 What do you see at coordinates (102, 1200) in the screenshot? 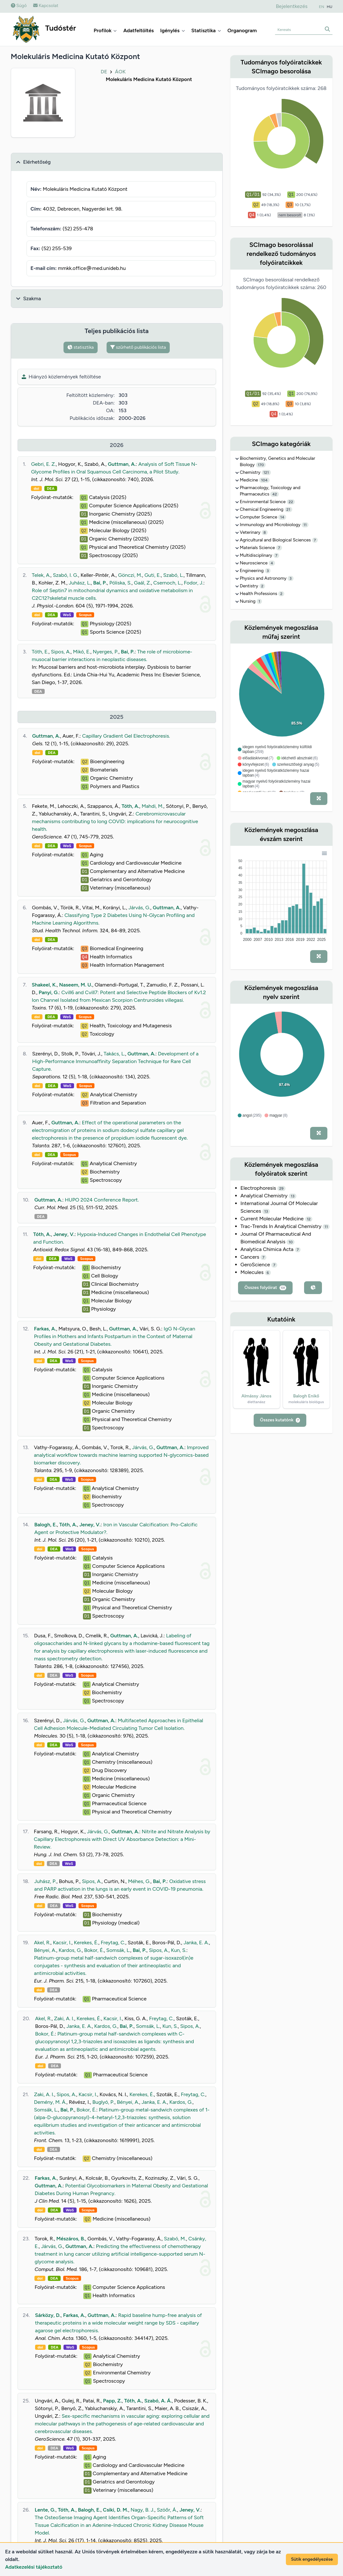
I see `HUPO 2024 Conference Report.` at bounding box center [102, 1200].